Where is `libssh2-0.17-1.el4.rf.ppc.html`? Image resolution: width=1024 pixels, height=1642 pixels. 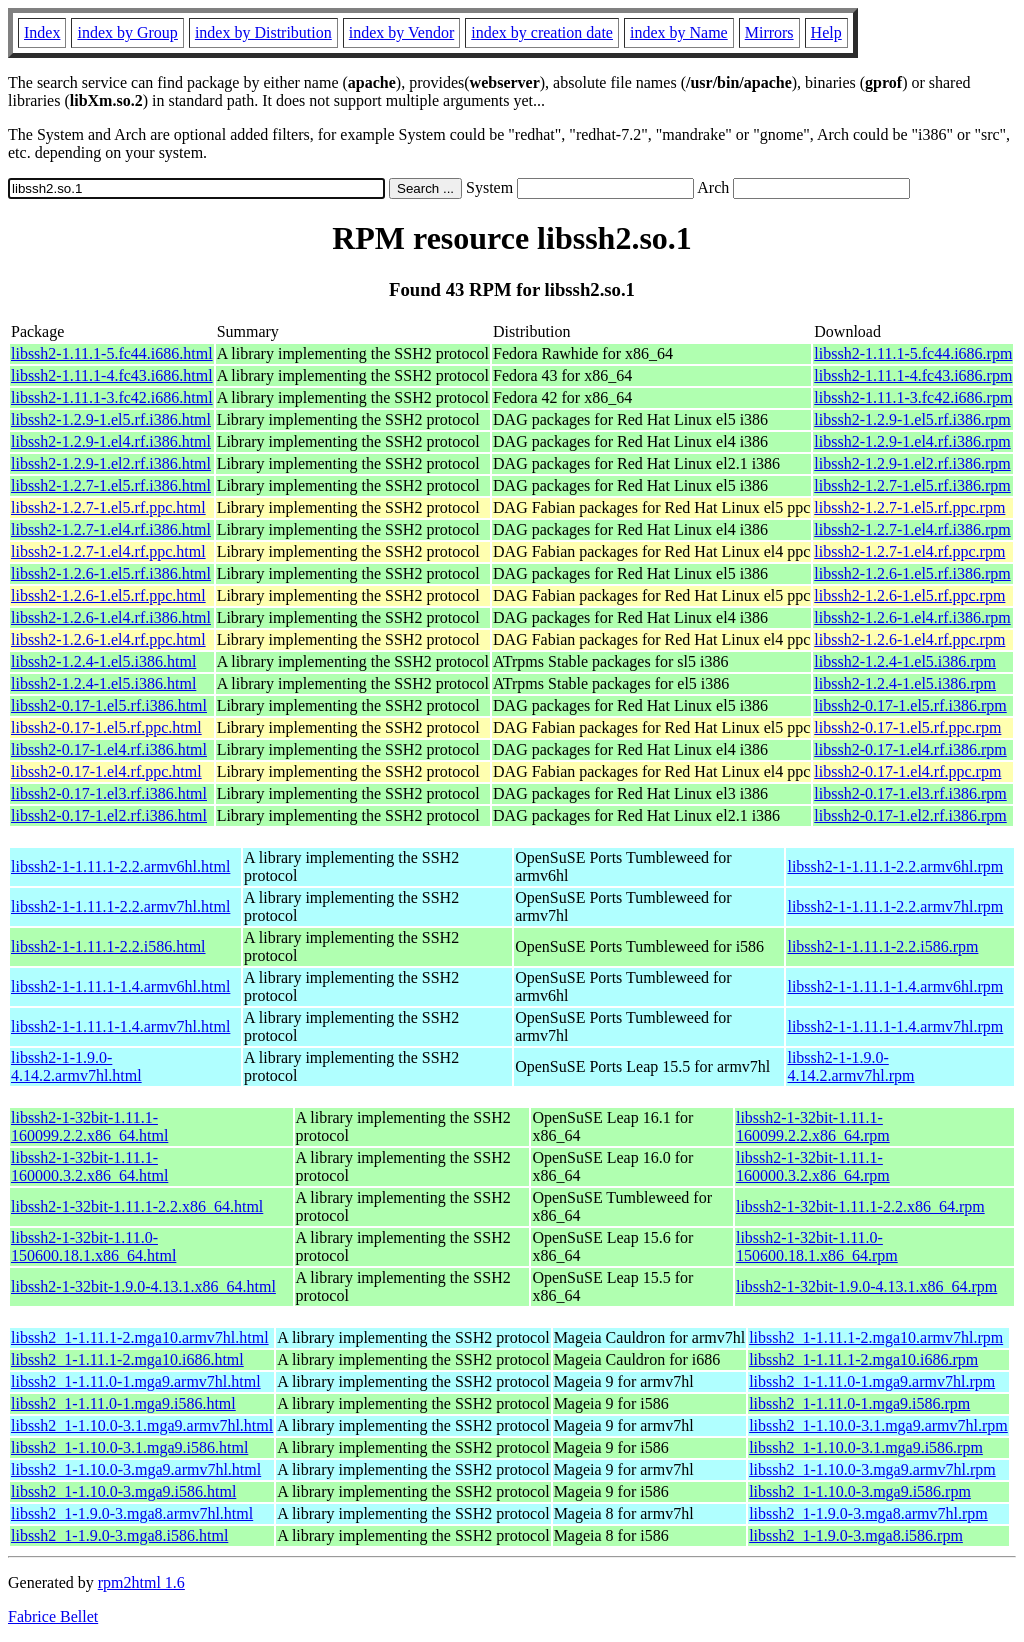 libssh2-0.17-1.el4.rf.ppc.html is located at coordinates (106, 771).